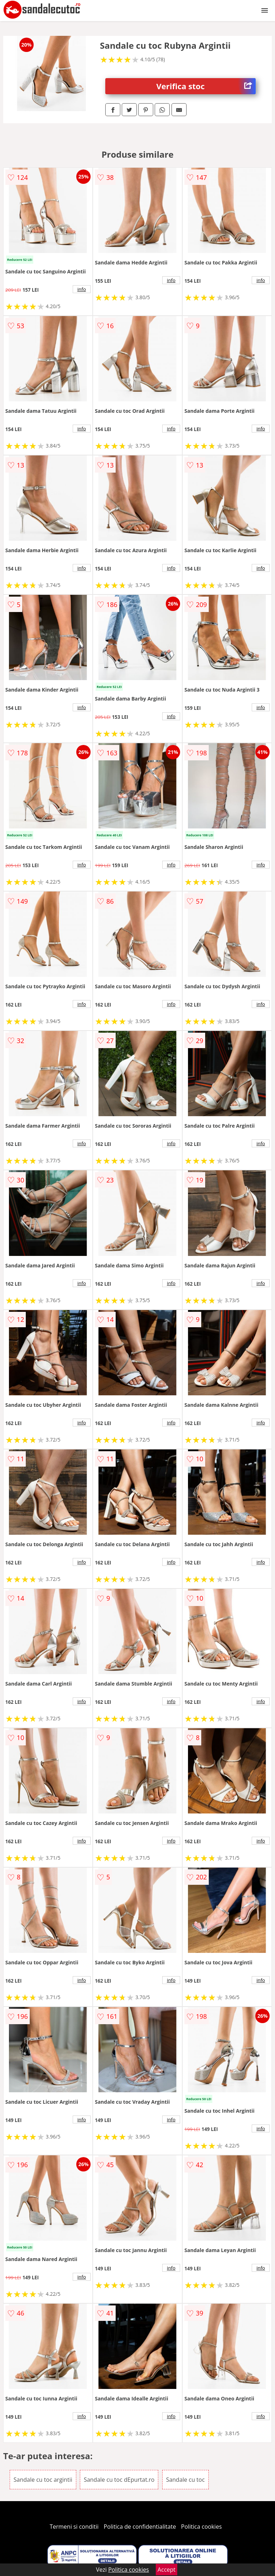 The height and width of the screenshot is (2576, 275). I want to click on Politica de confidentialitate, so click(140, 2526).